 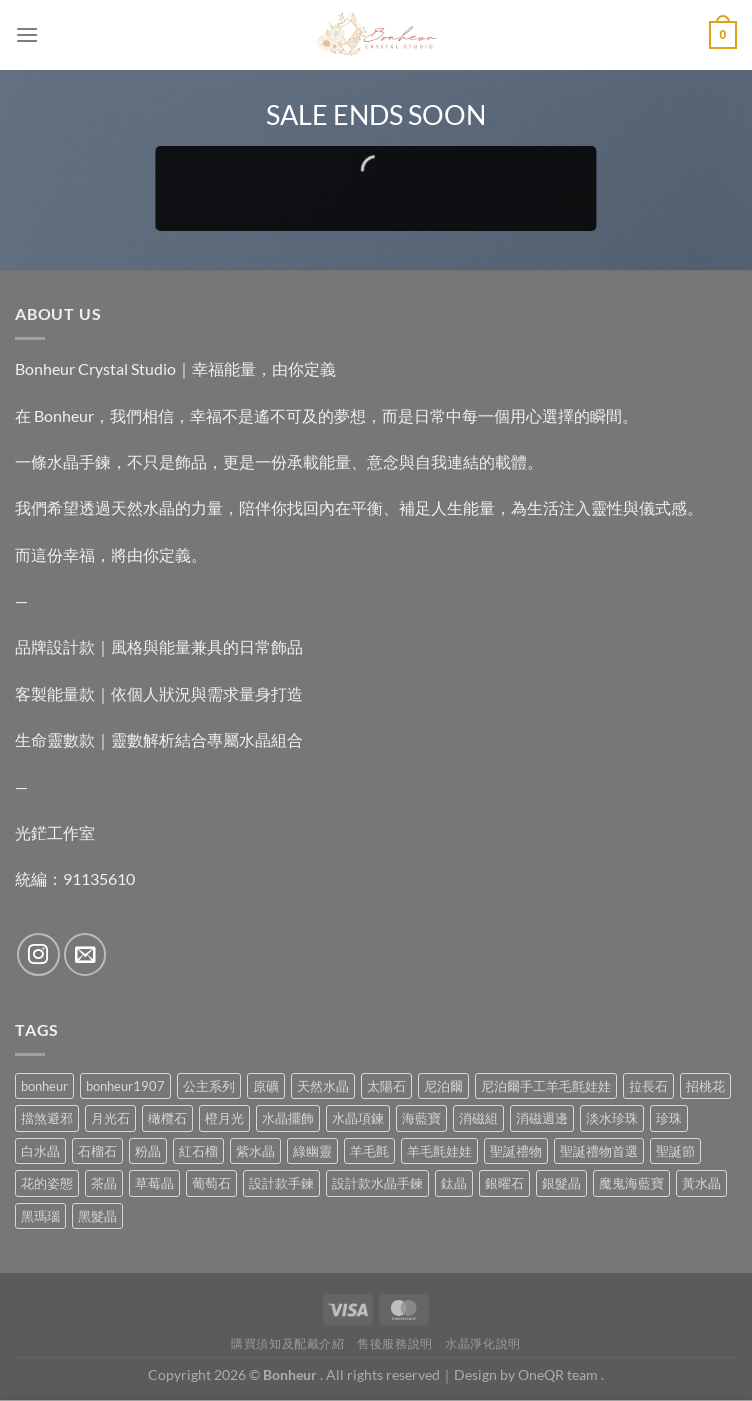 What do you see at coordinates (454, 1183) in the screenshot?
I see `鈦晶 [鈦晶 (3 項商品)]` at bounding box center [454, 1183].